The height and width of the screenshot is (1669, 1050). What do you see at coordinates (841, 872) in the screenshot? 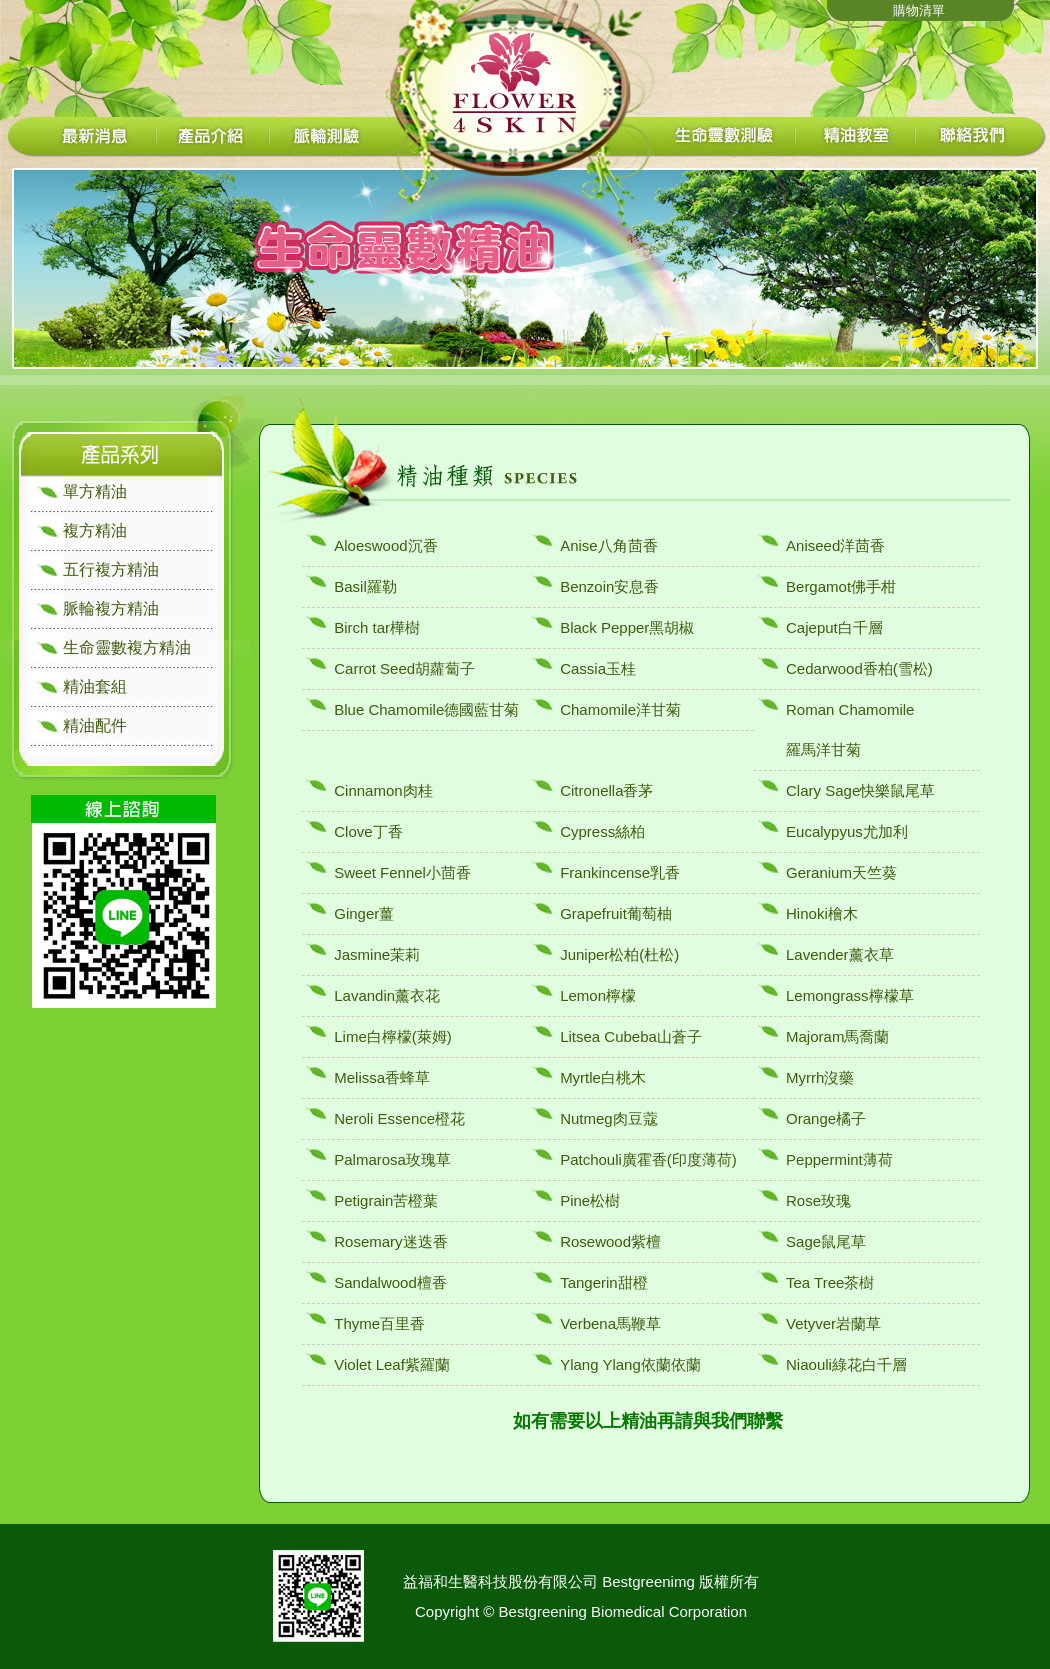
I see `Geranium天竺葵` at bounding box center [841, 872].